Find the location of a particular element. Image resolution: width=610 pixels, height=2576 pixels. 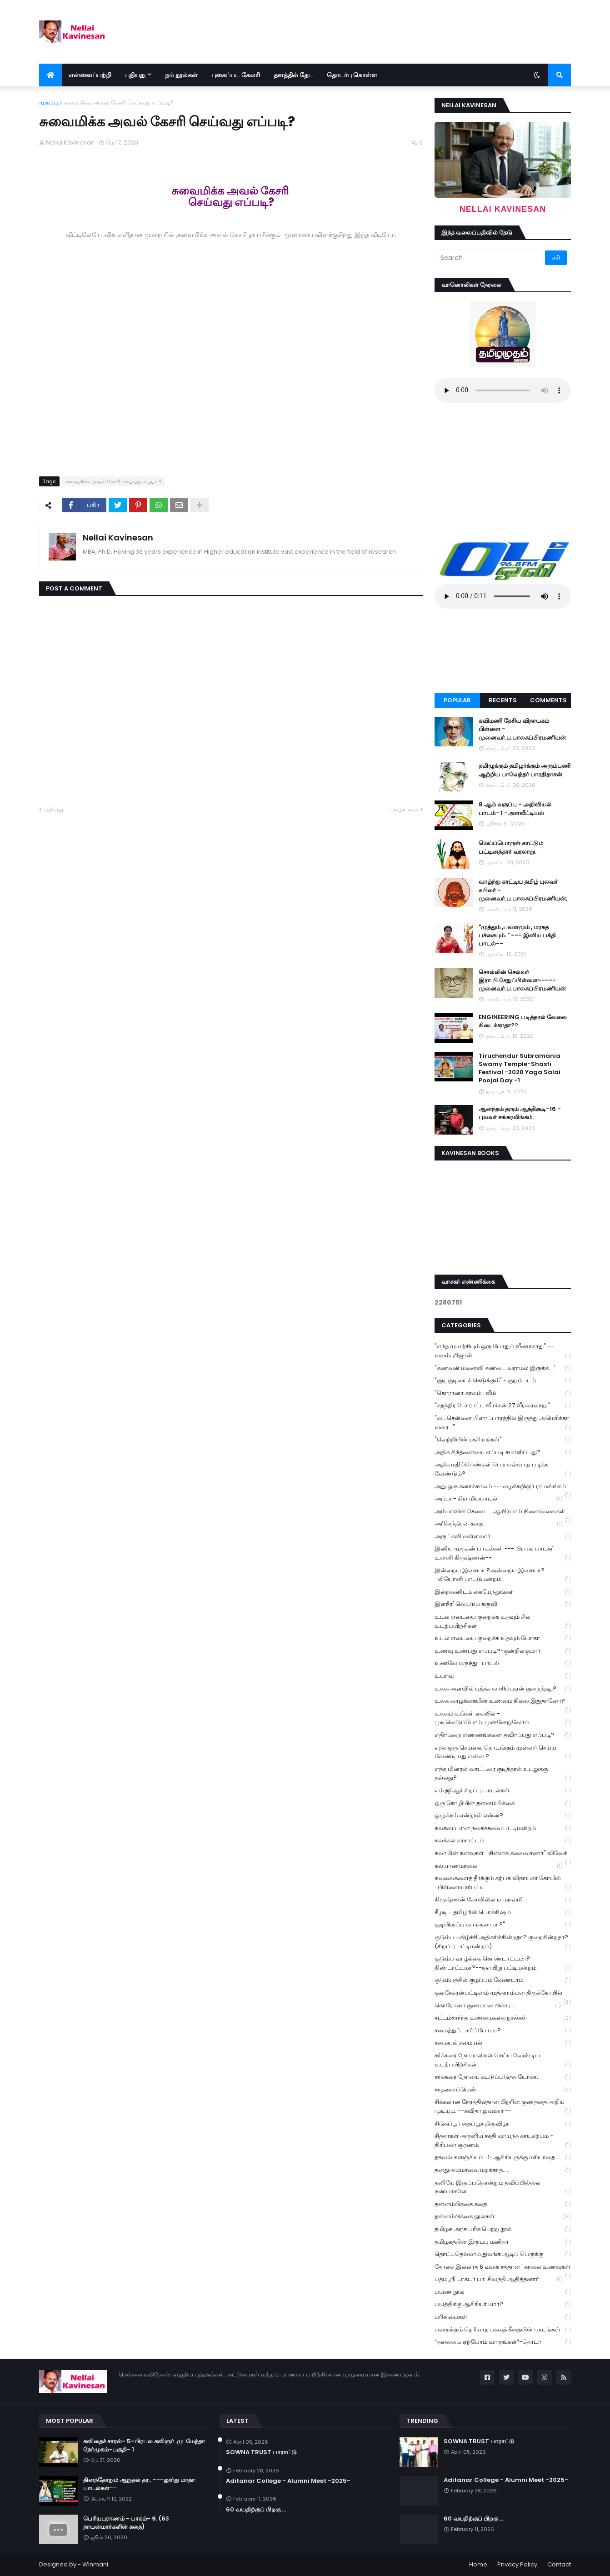

கல்யாணமாலை is located at coordinates (499, 1866).